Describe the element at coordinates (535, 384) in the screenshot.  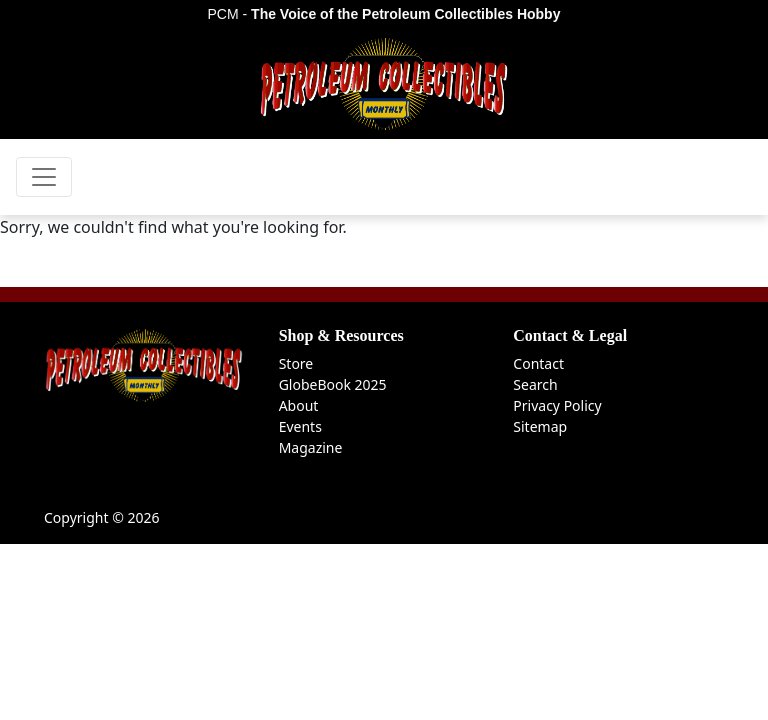
I see `Search` at that location.